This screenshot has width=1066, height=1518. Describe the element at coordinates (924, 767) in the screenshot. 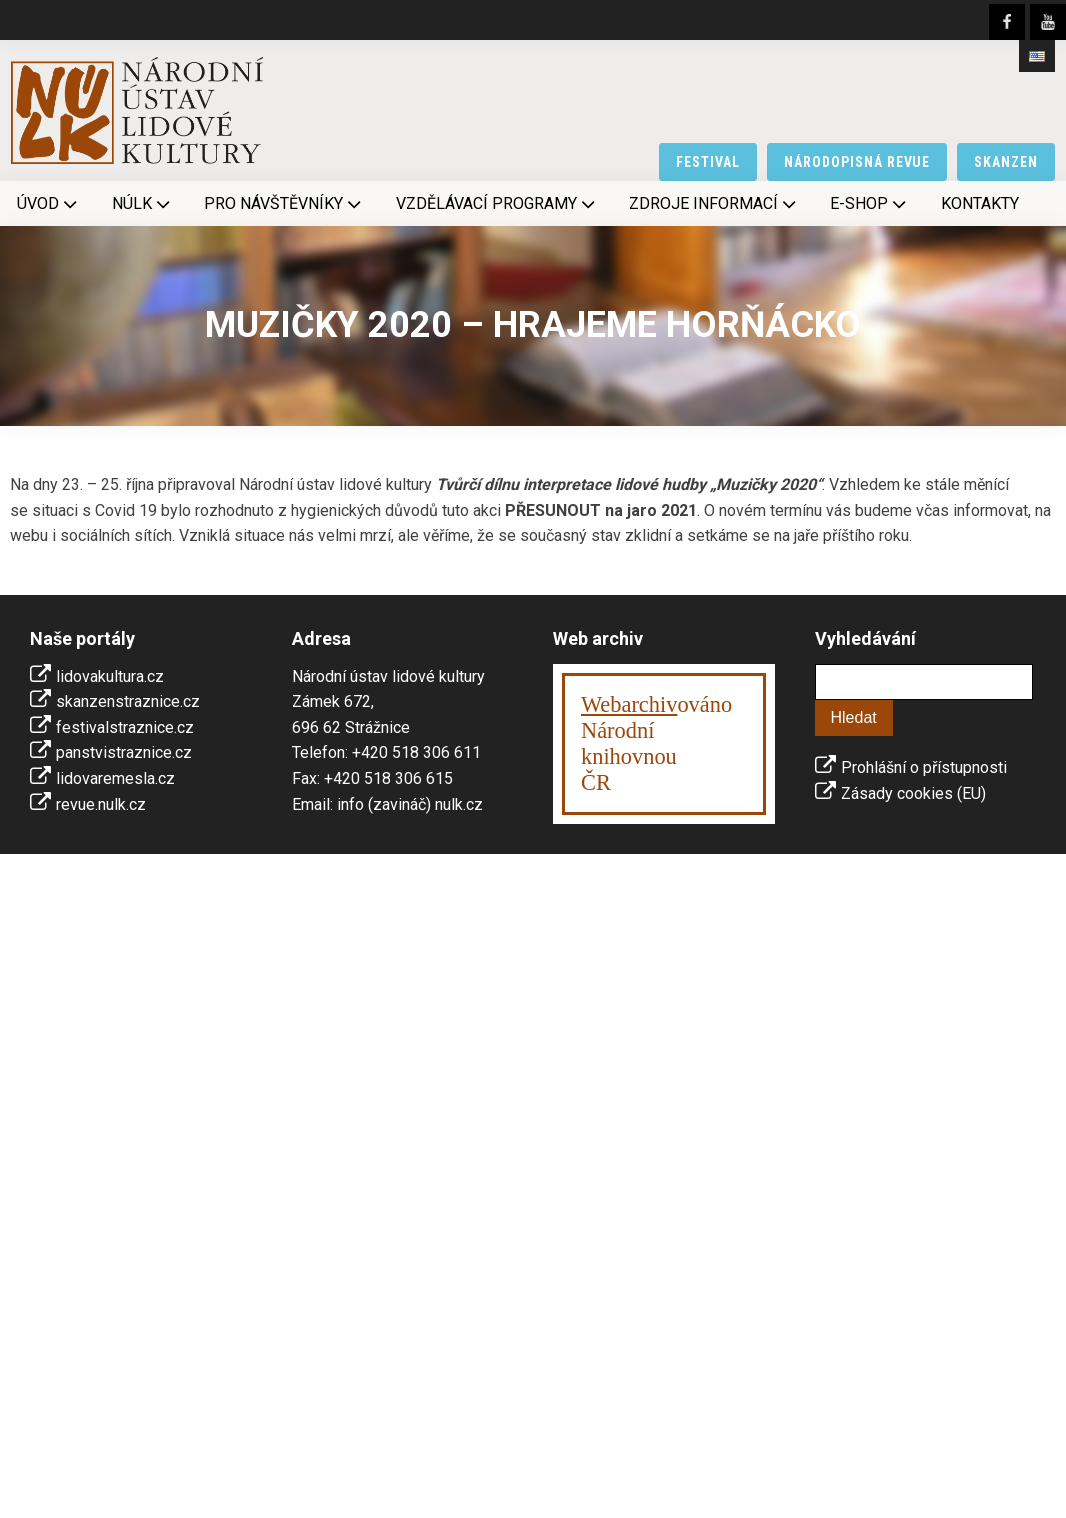

I see `Prohlášní o přístupnosti` at that location.